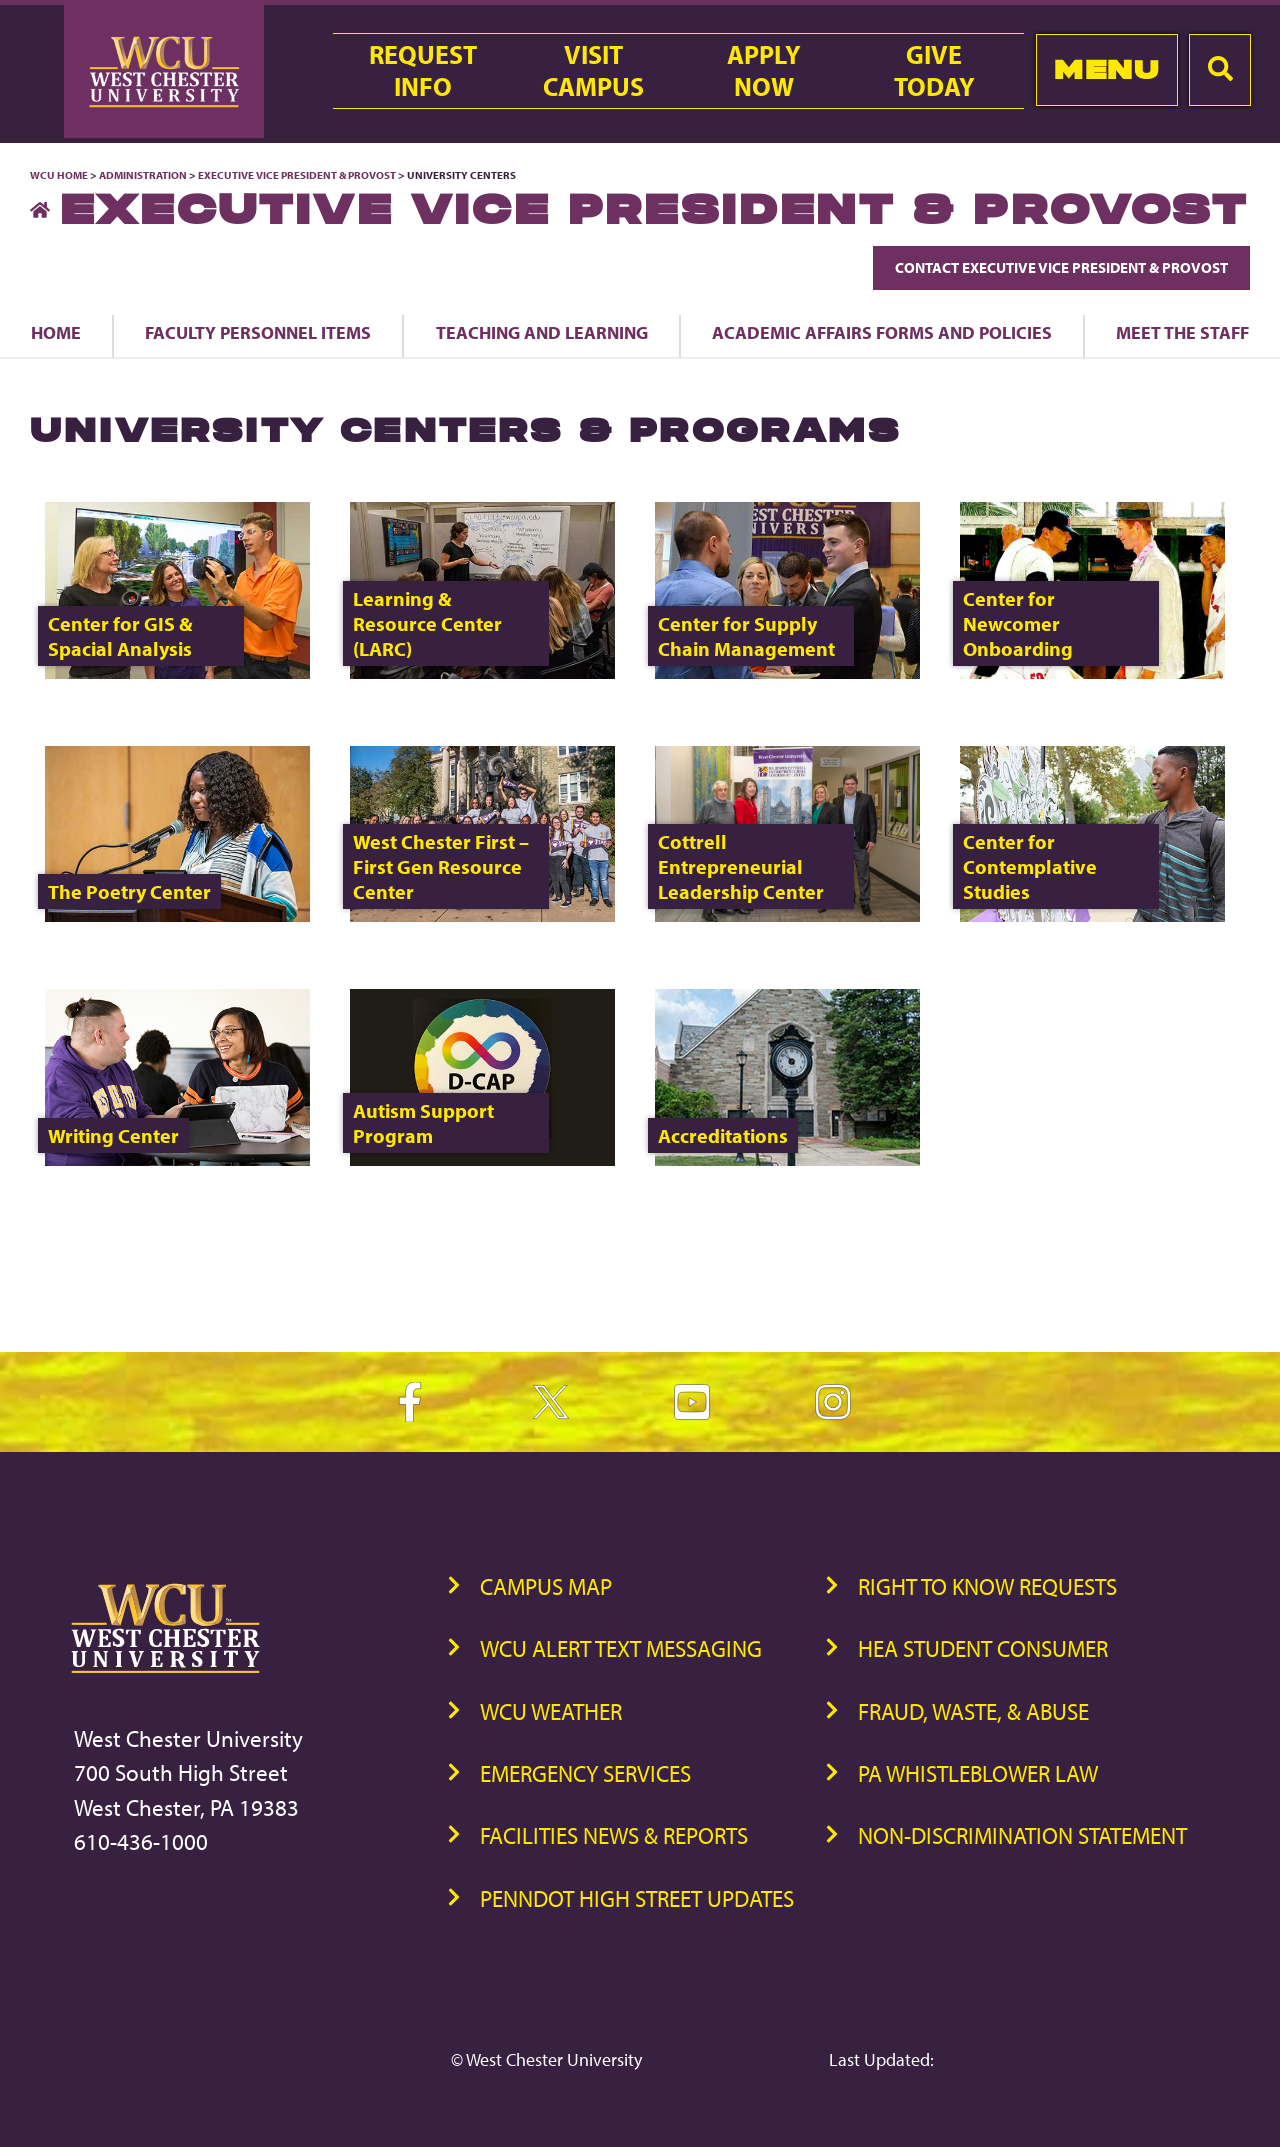 The image size is (1280, 2147). I want to click on Right to Know Requests, so click(987, 1586).